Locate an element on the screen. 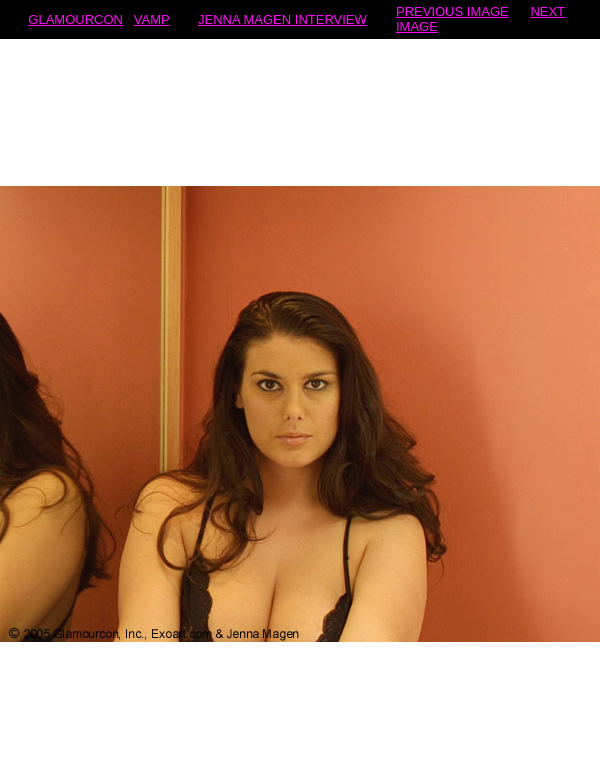 The image size is (600, 771). JENNA MAGEN INTERVIEW is located at coordinates (282, 19).